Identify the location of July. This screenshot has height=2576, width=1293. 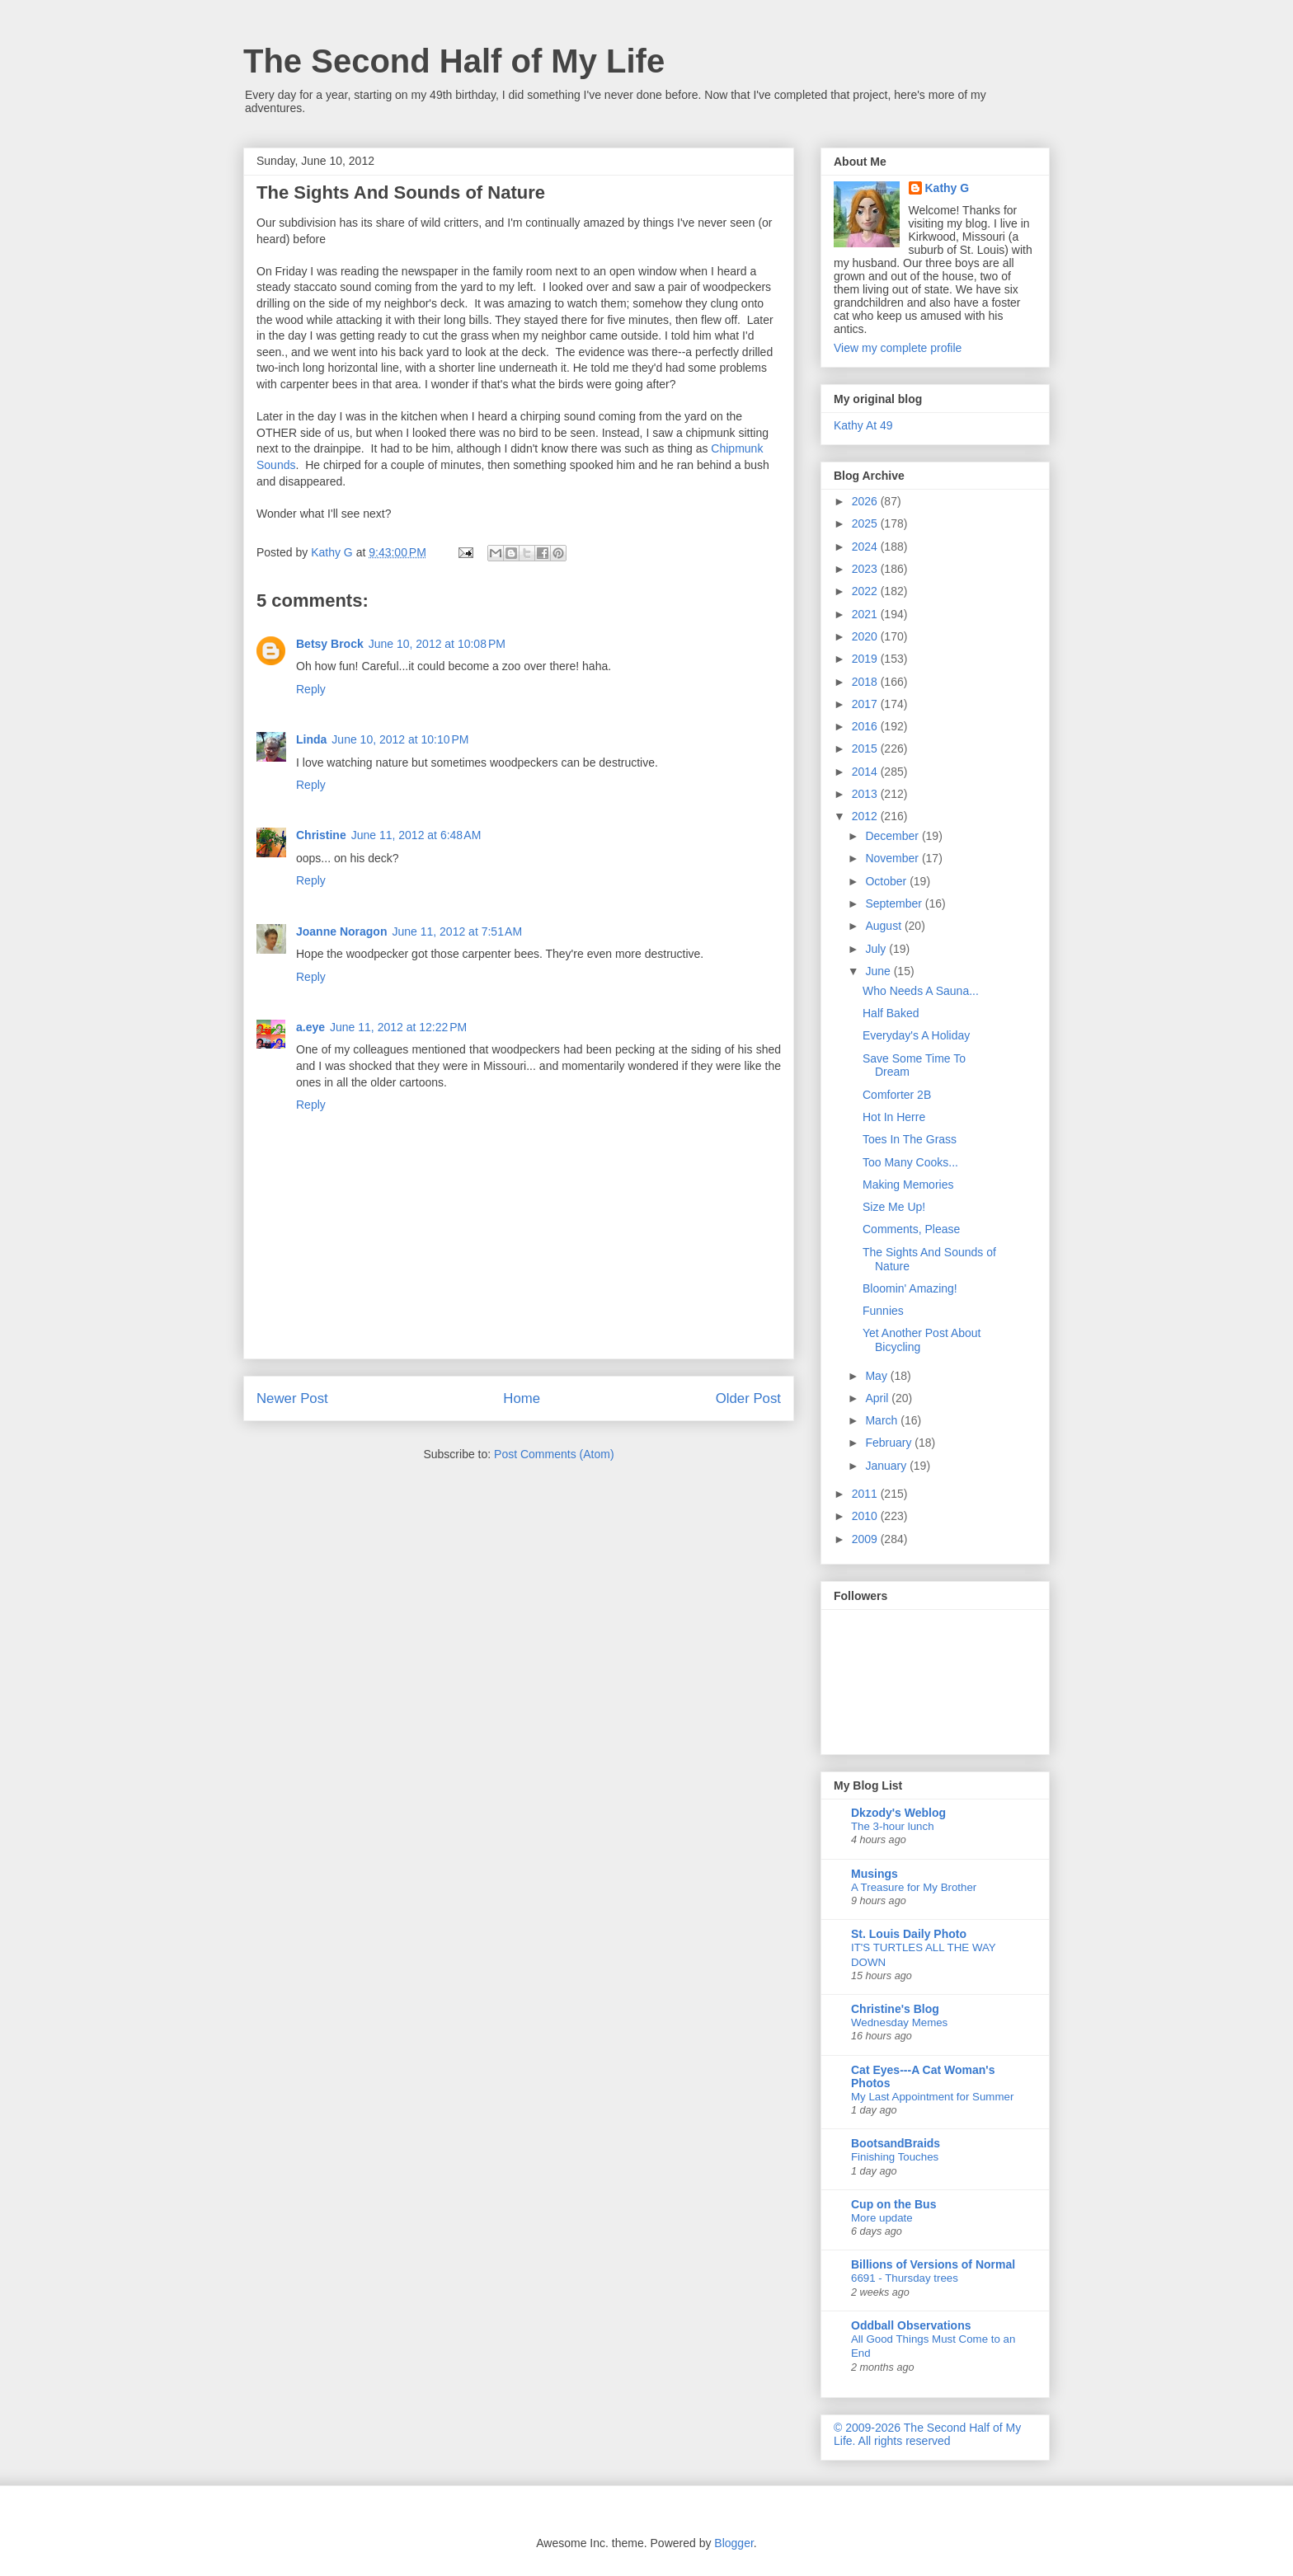
(877, 948).